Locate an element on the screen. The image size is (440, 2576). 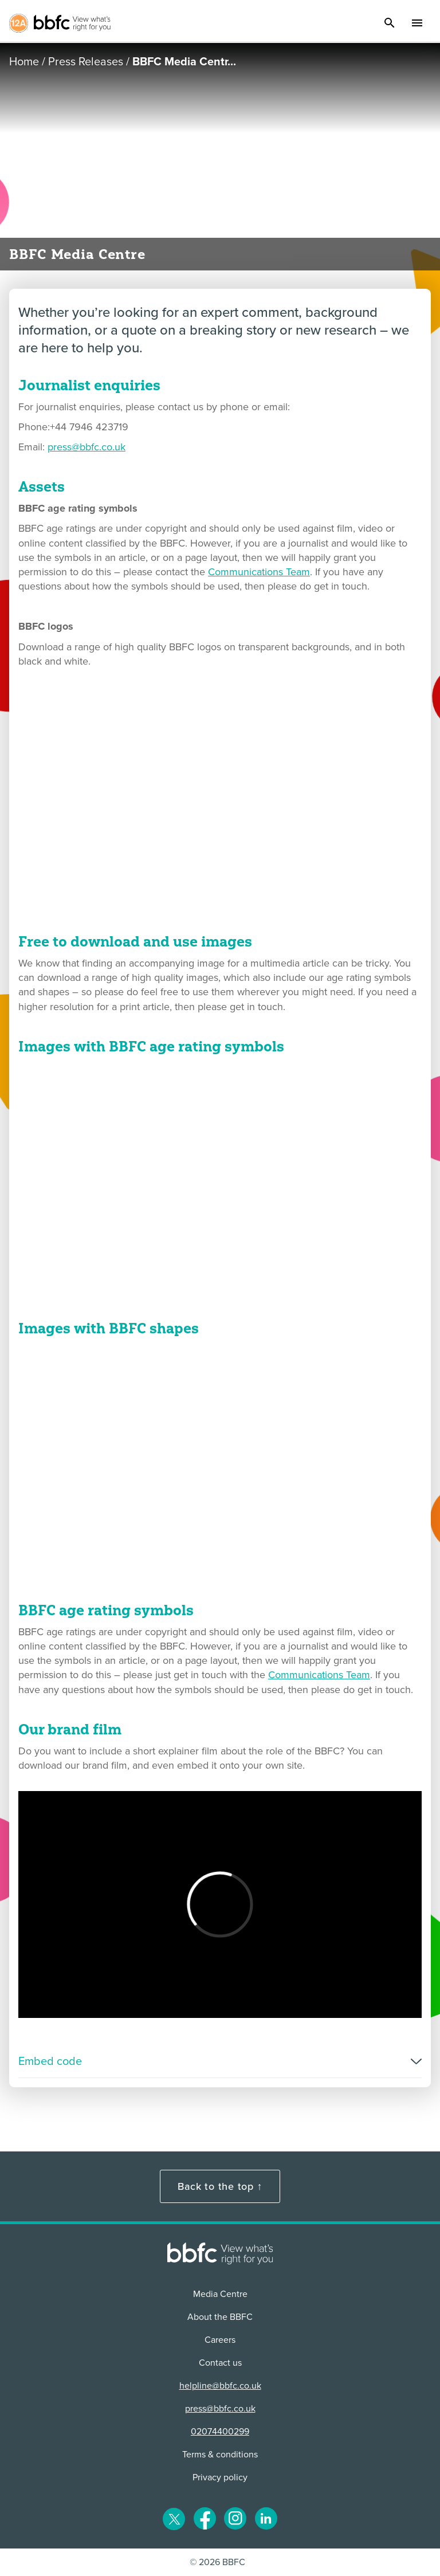
helpline@bbfc.co.uk is located at coordinates (220, 2386).